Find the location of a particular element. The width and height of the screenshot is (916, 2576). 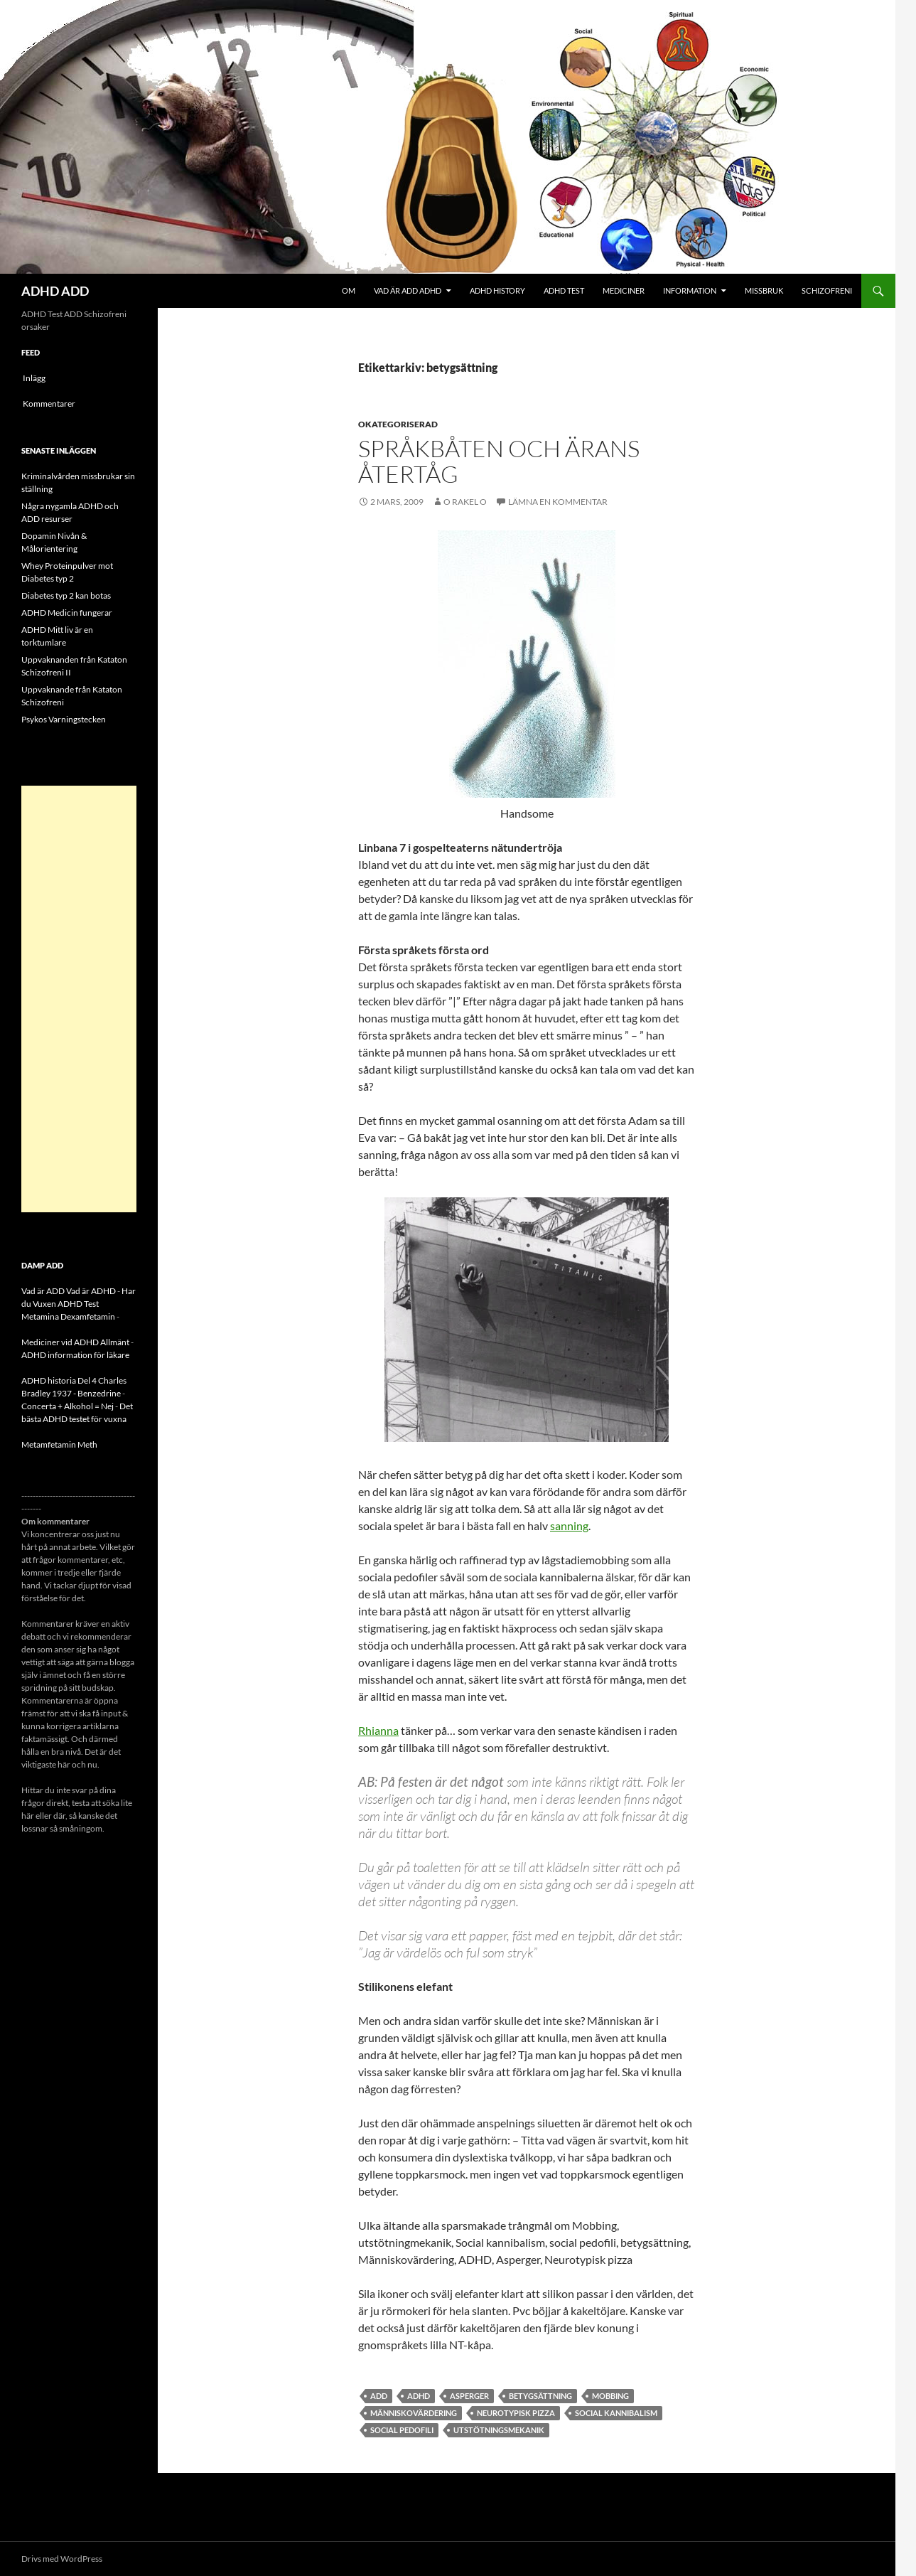

Kommentarer is located at coordinates (49, 403).